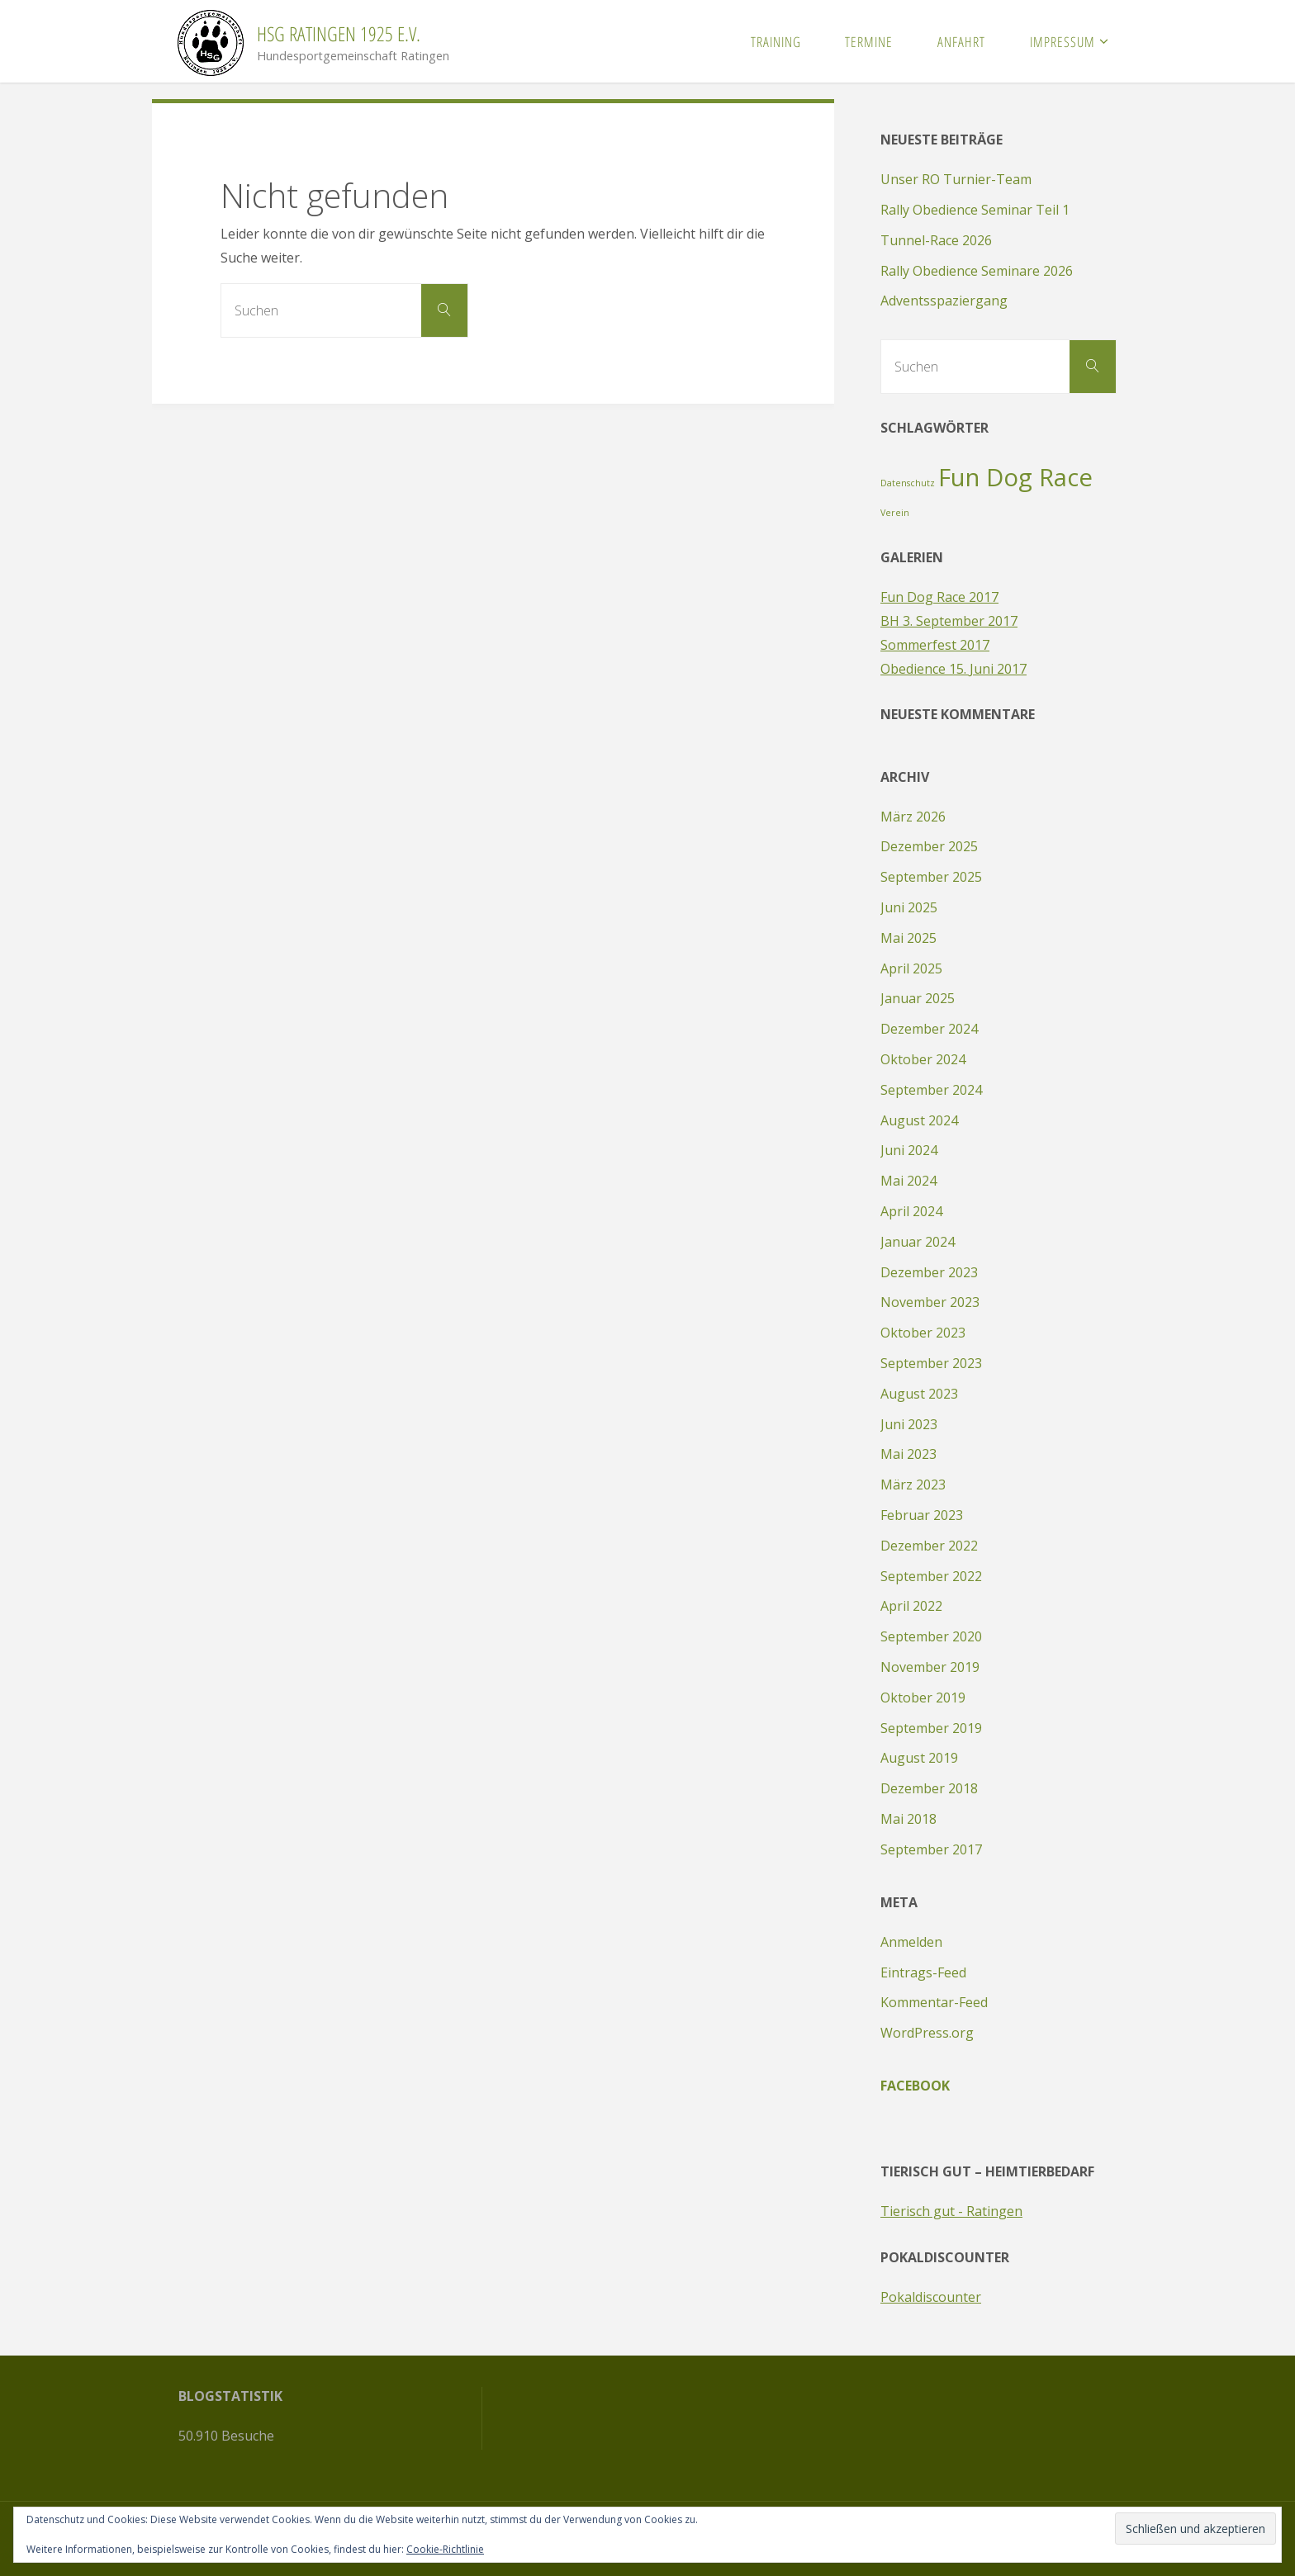  I want to click on September 2019, so click(931, 1728).